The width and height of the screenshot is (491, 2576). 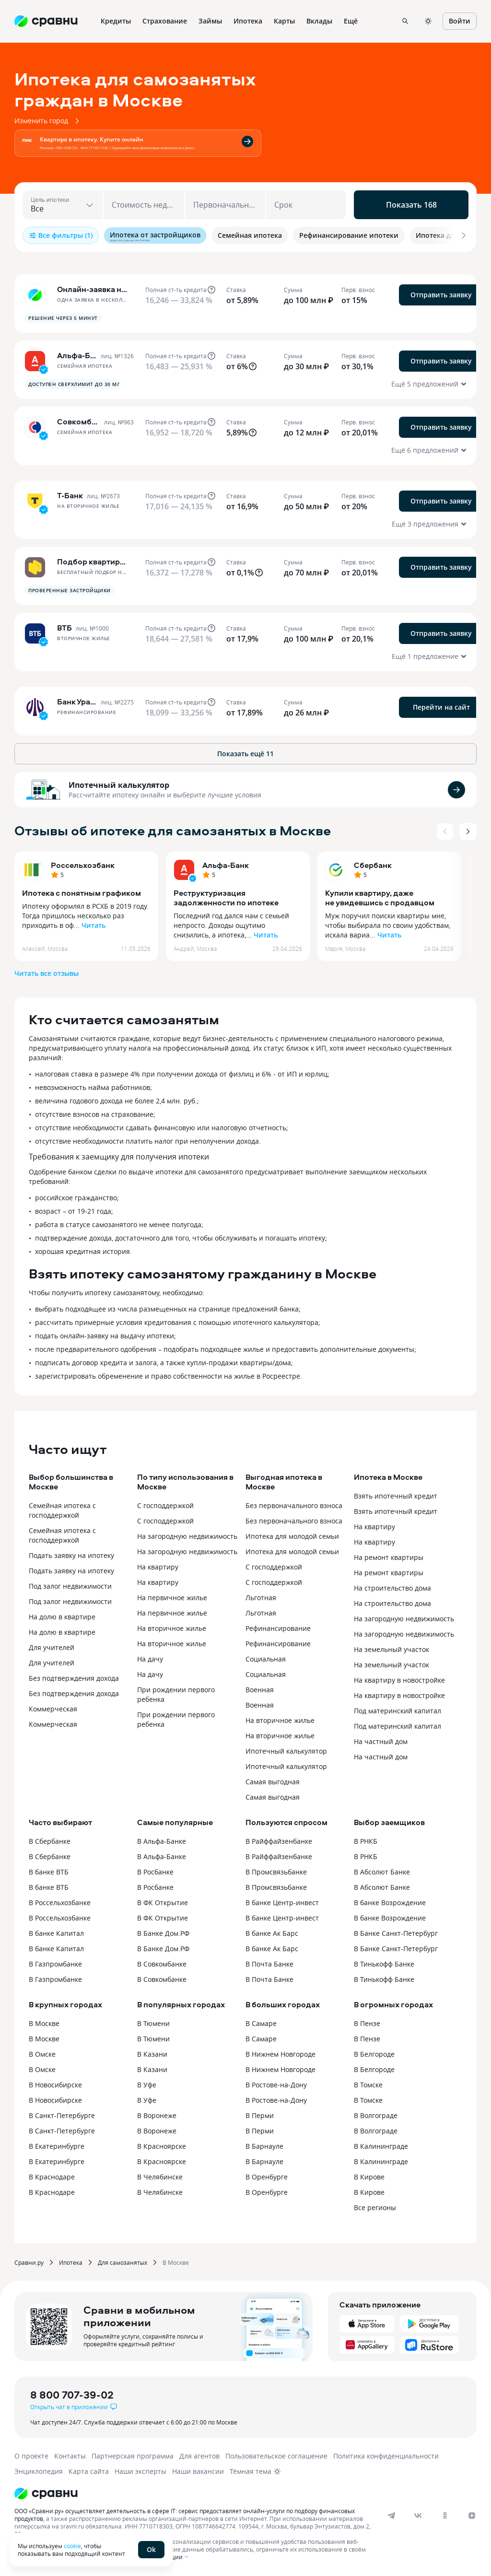 I want to click on В Москве, so click(x=44, y=2023).